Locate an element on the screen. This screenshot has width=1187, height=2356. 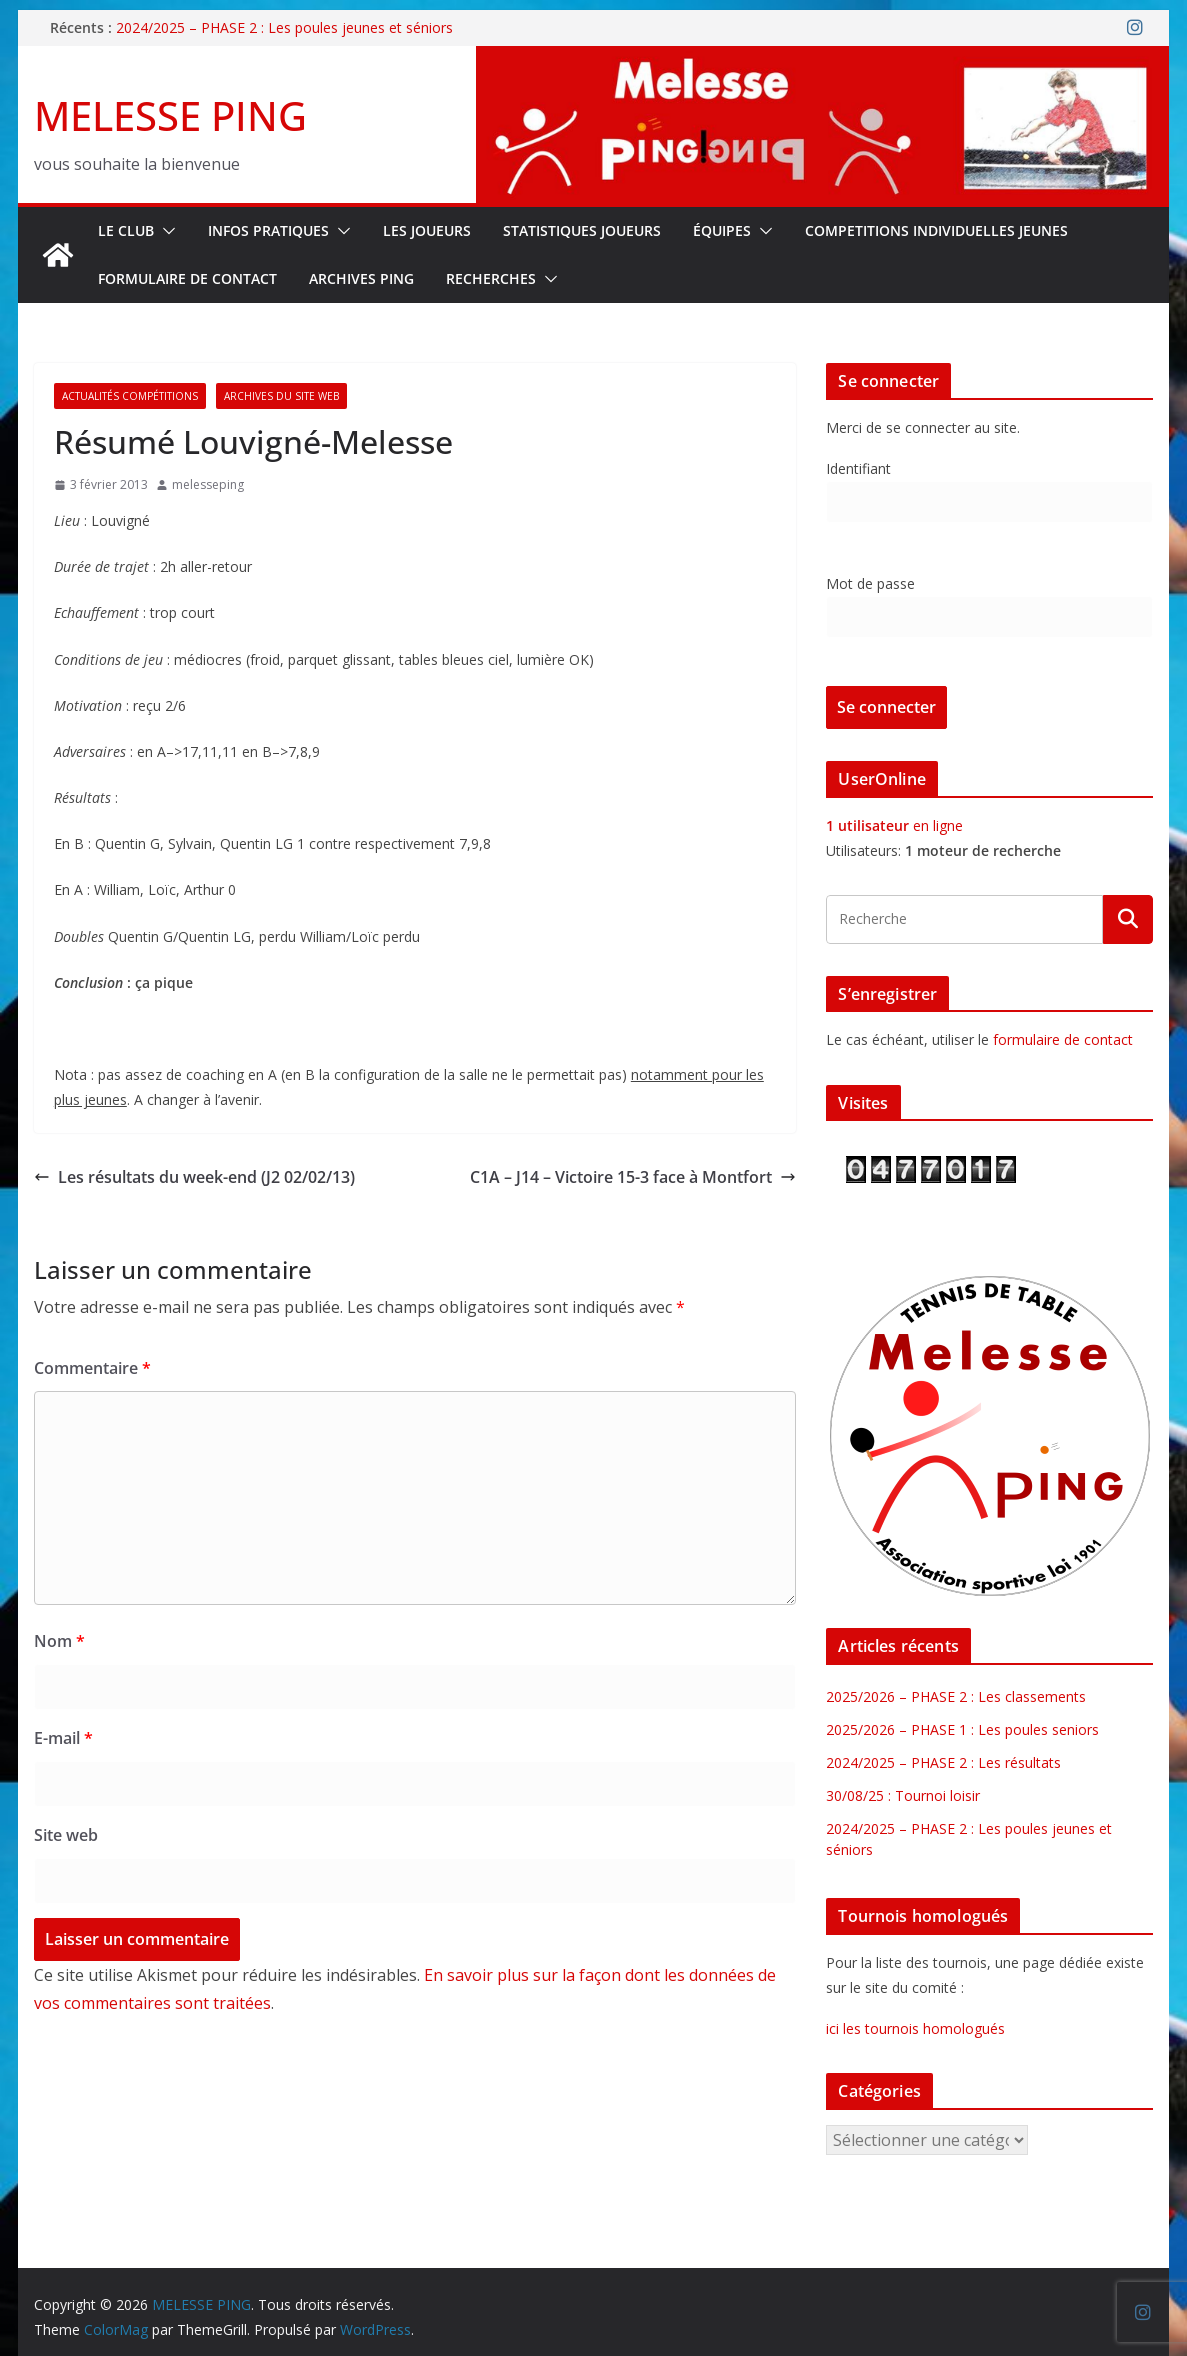
Commentaire is located at coordinates (92, 1368).